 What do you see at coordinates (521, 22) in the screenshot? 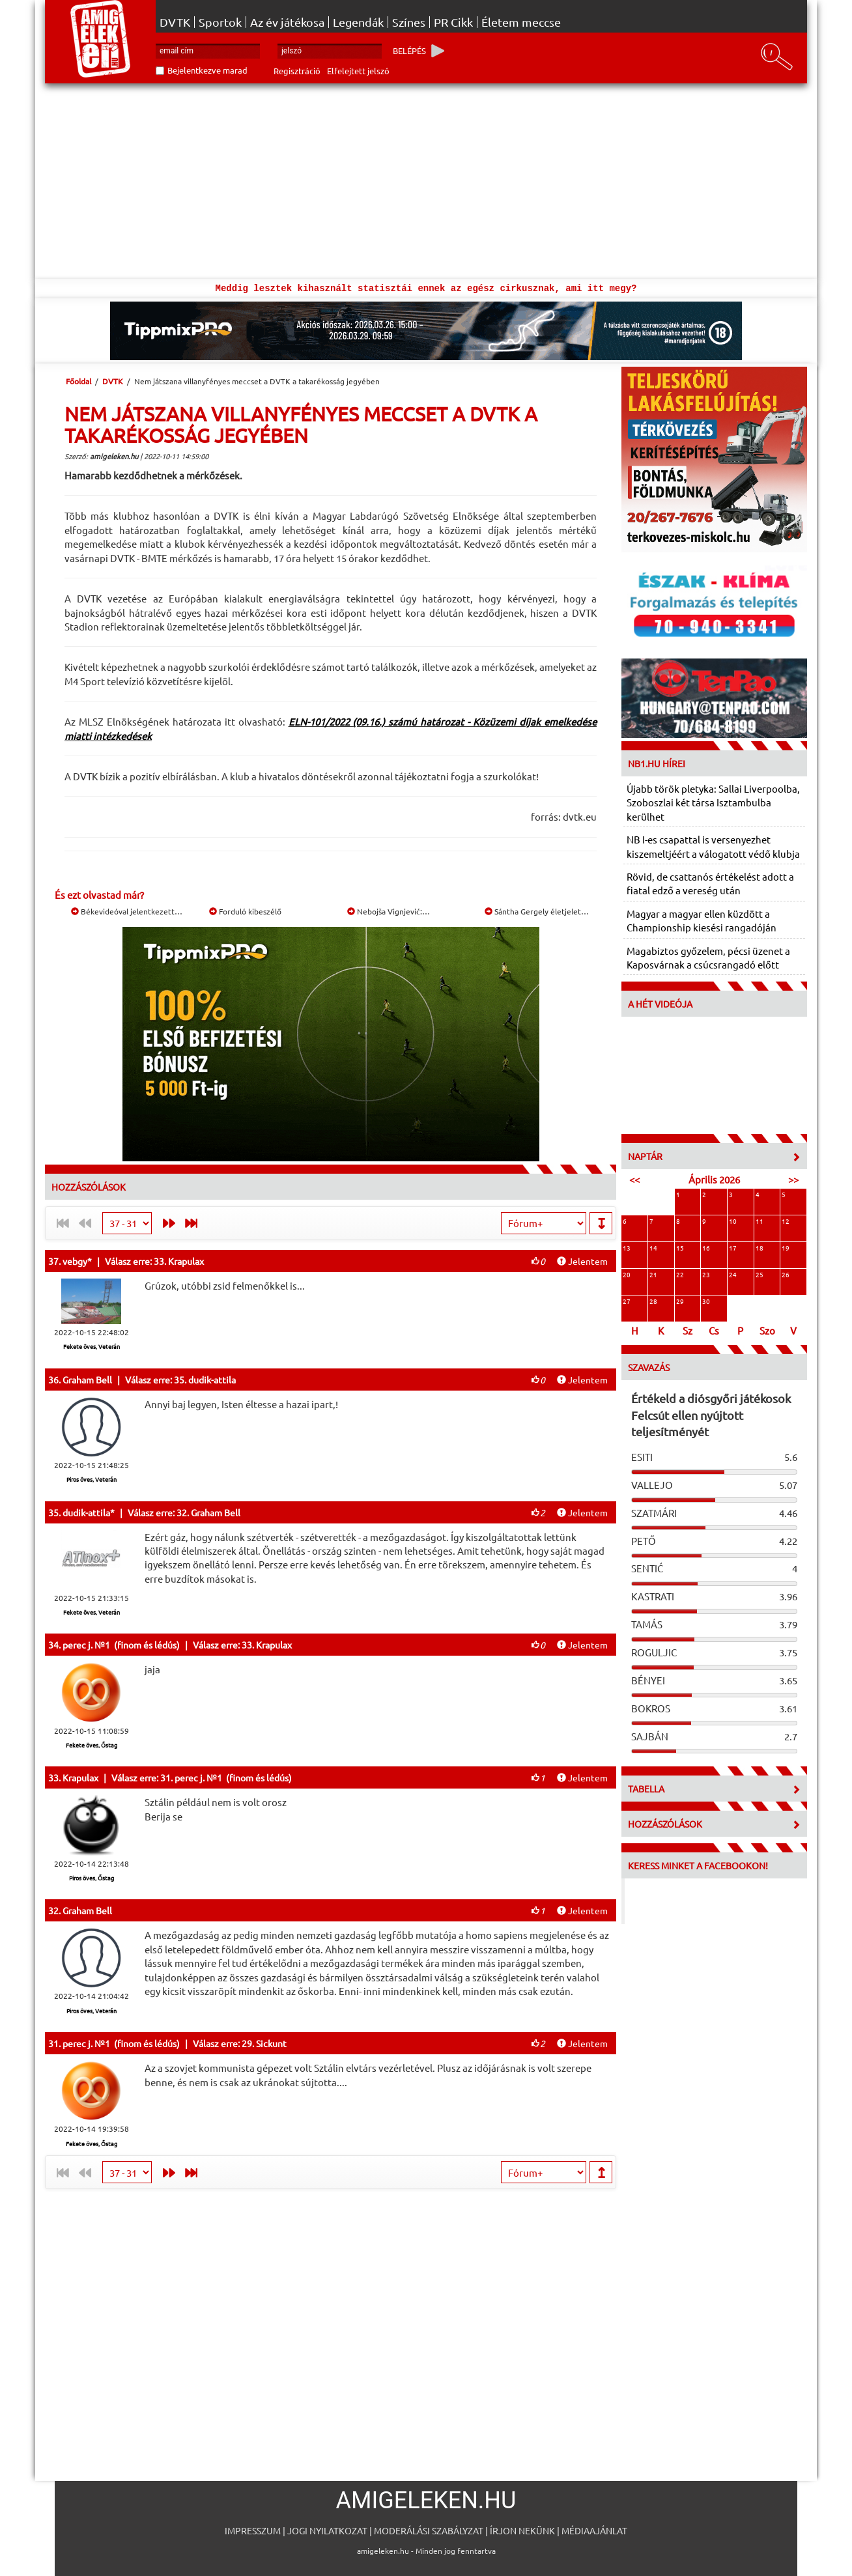
I see `Életem meccse` at bounding box center [521, 22].